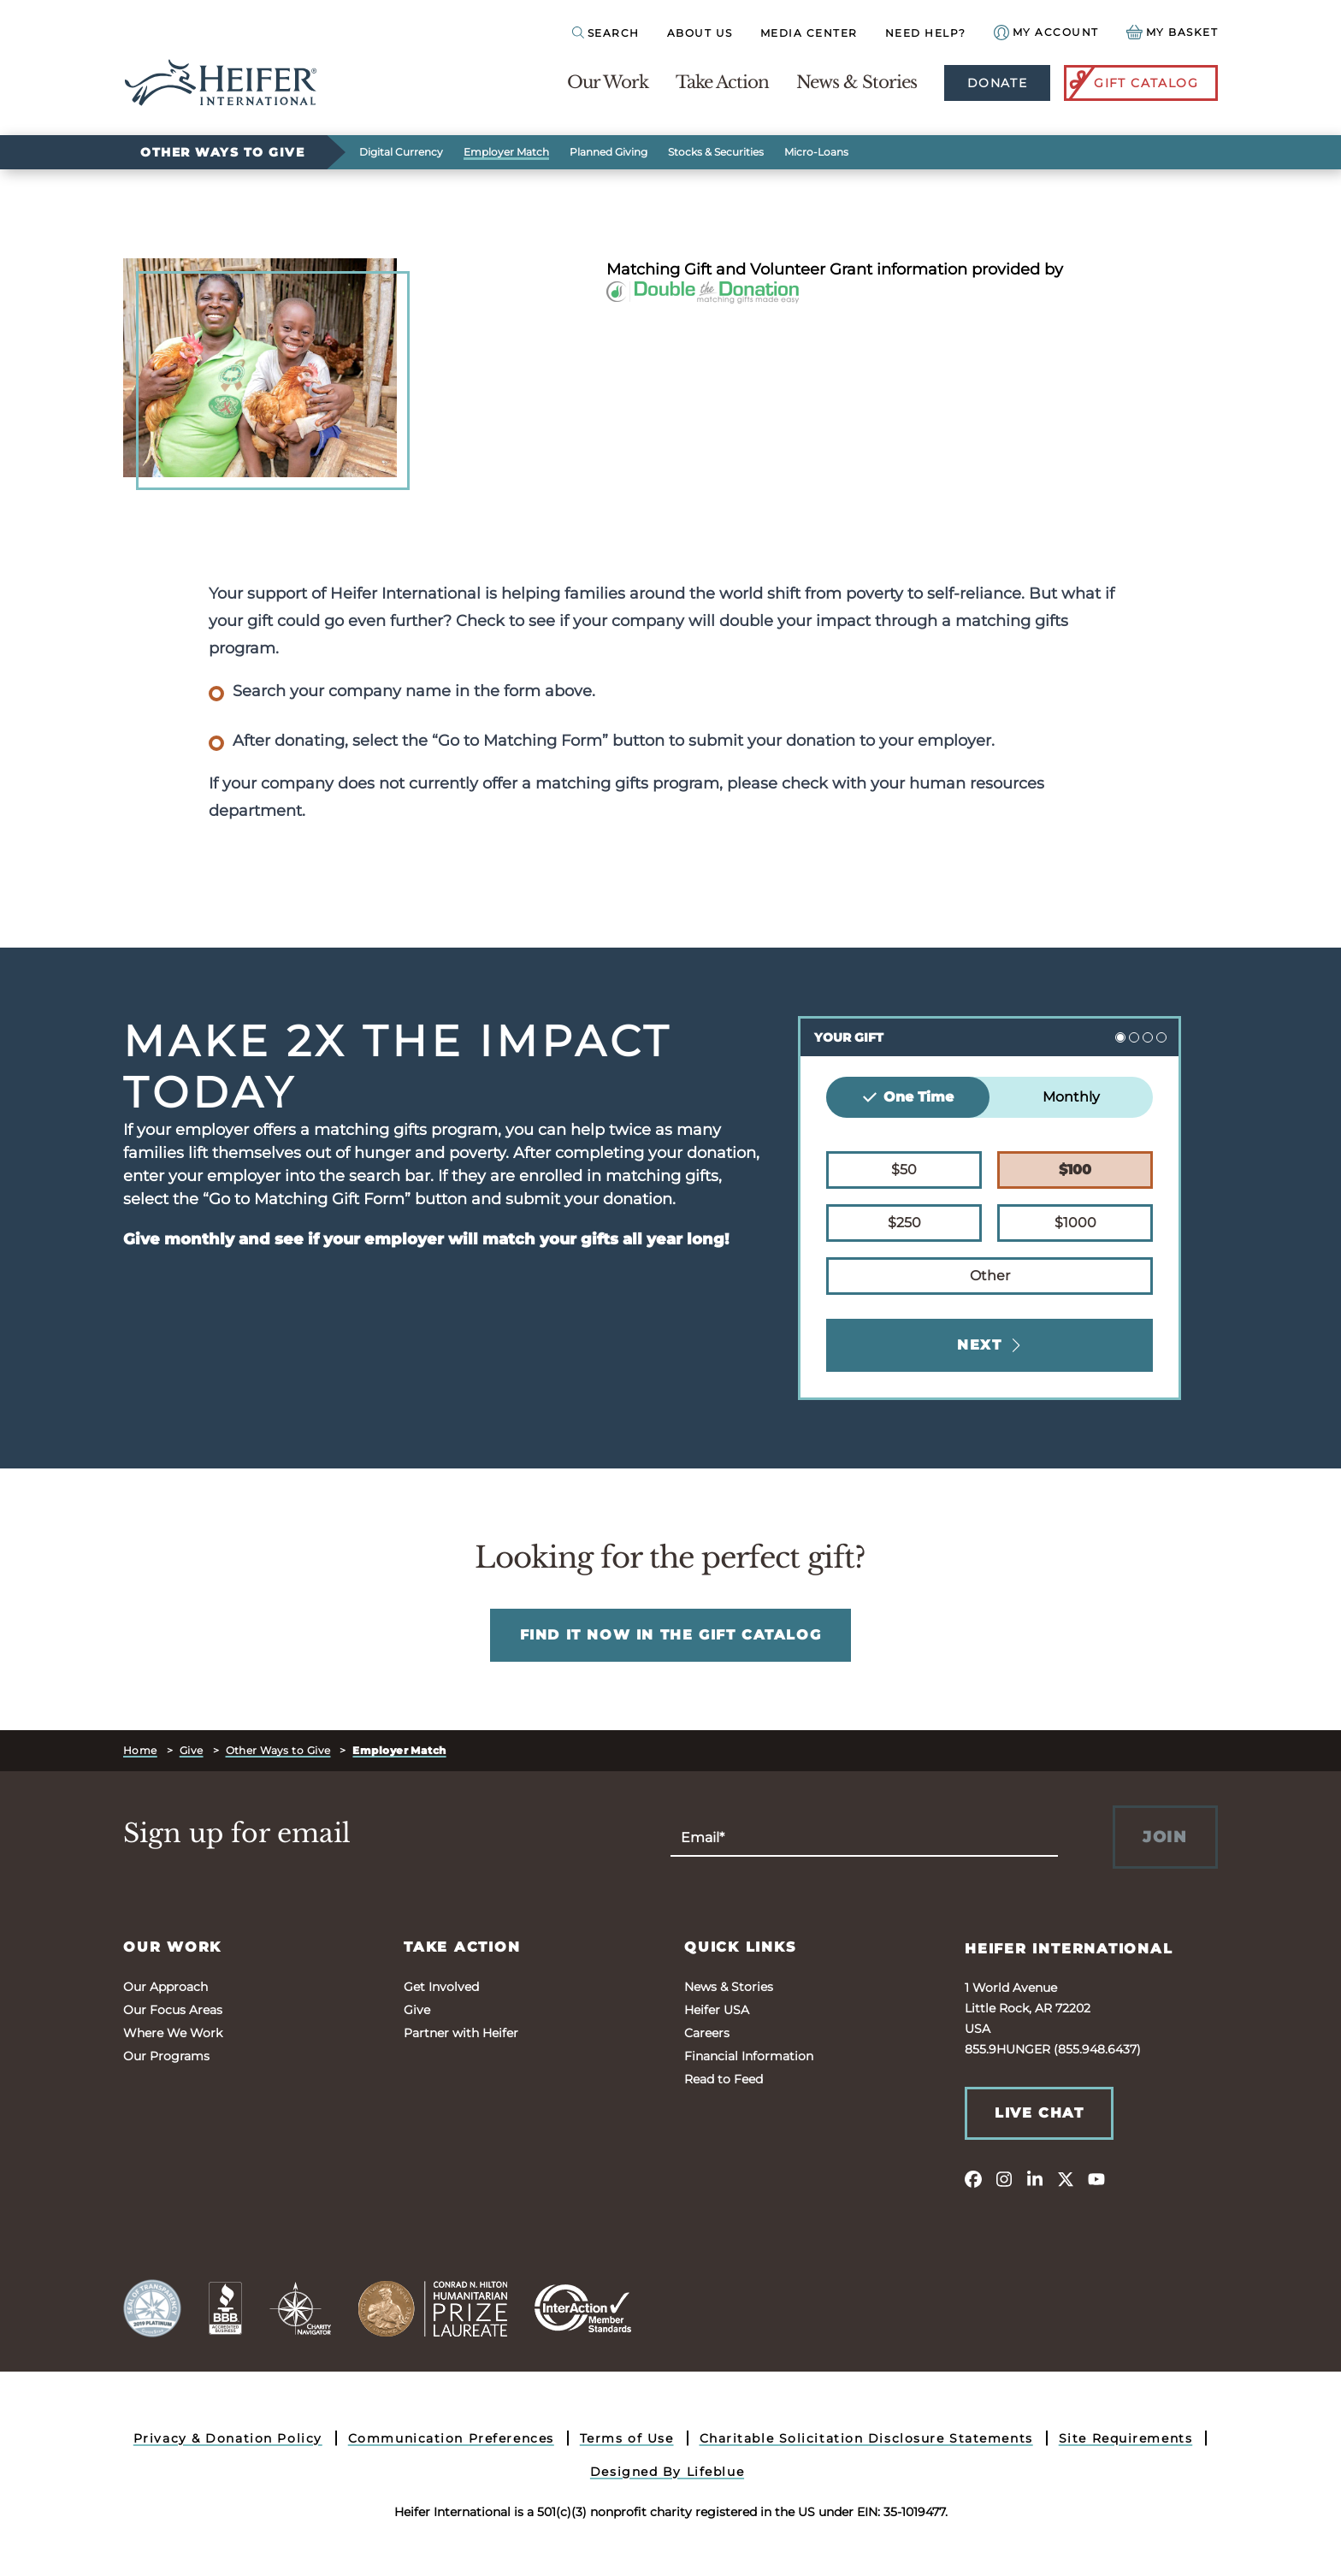  I want to click on Gift Catalog, so click(1132, 83).